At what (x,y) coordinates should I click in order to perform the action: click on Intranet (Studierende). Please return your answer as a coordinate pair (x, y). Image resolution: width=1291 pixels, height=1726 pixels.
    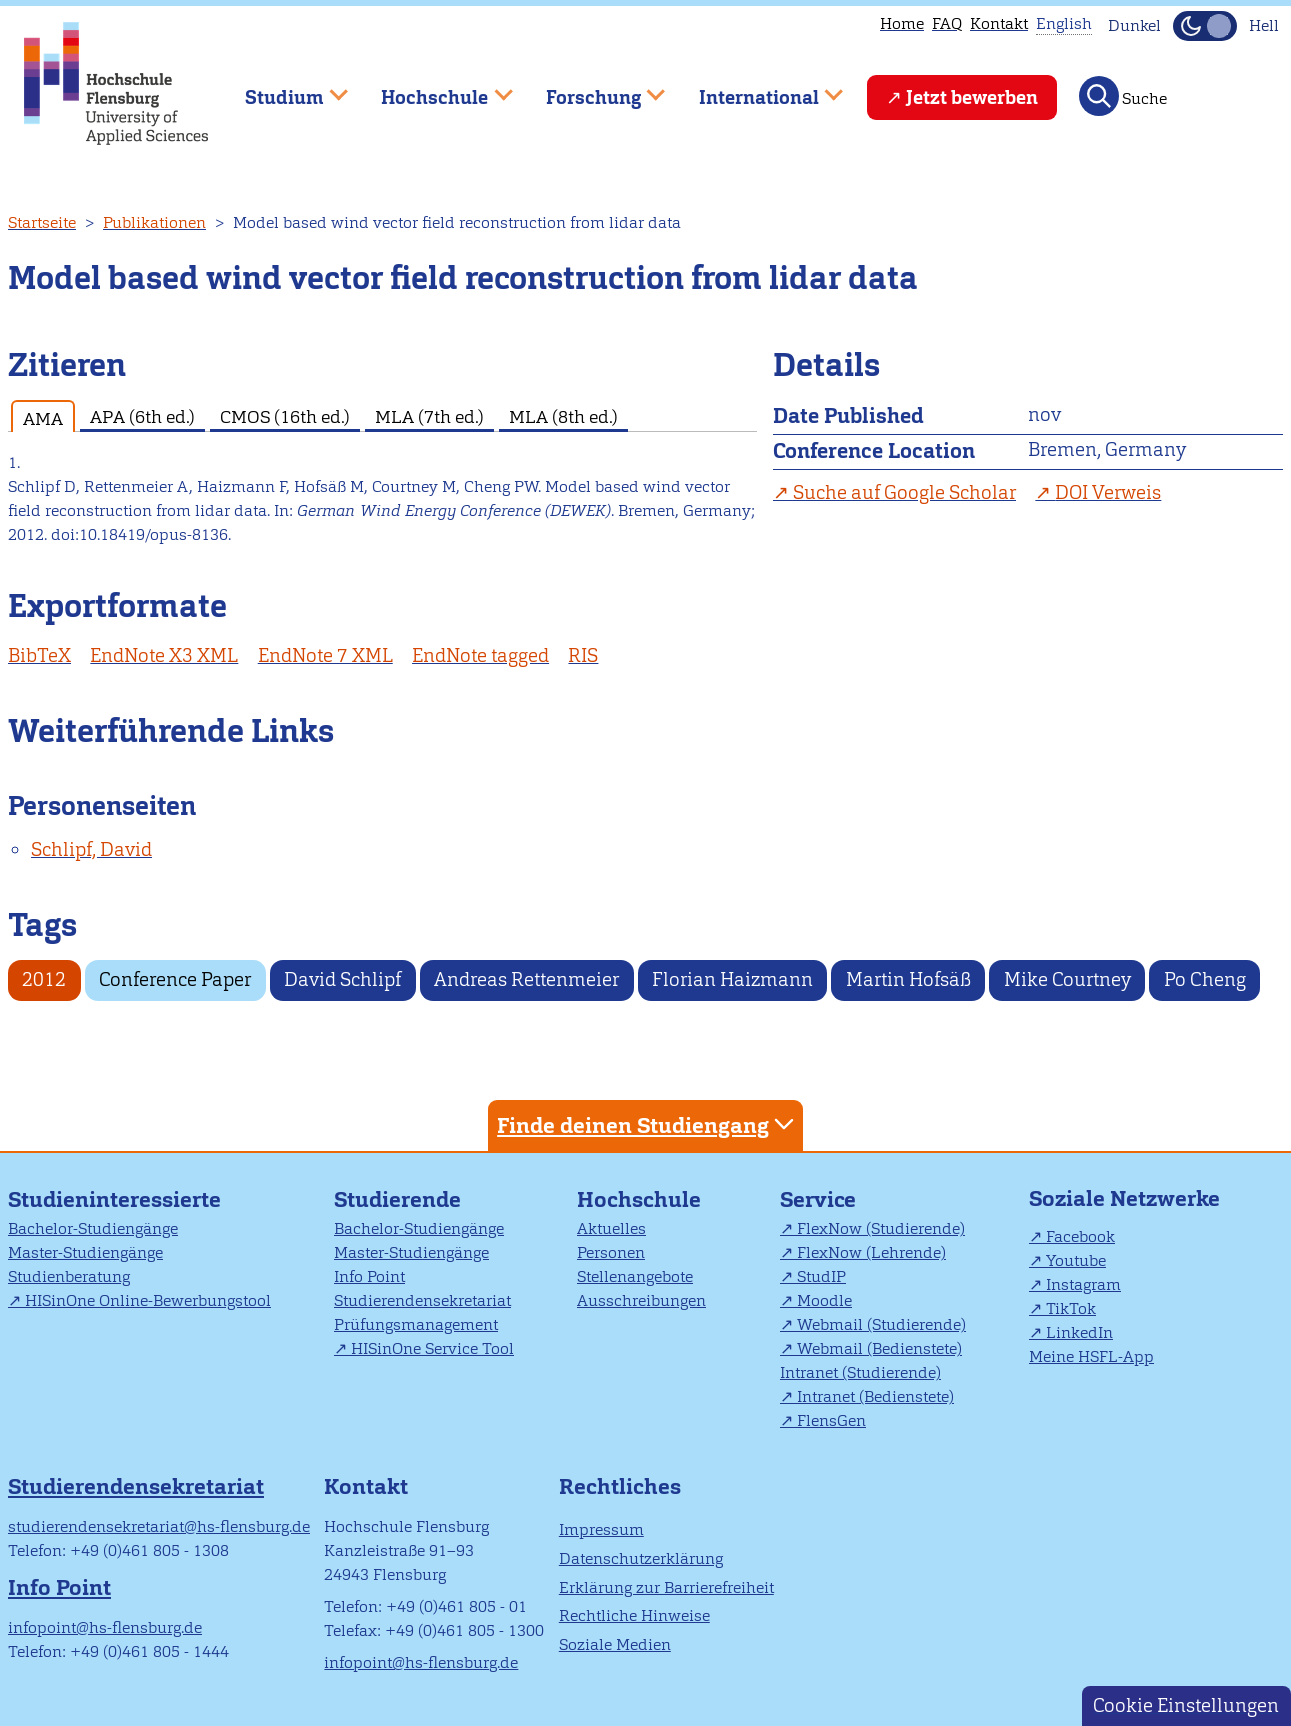
    Looking at the image, I should click on (860, 1372).